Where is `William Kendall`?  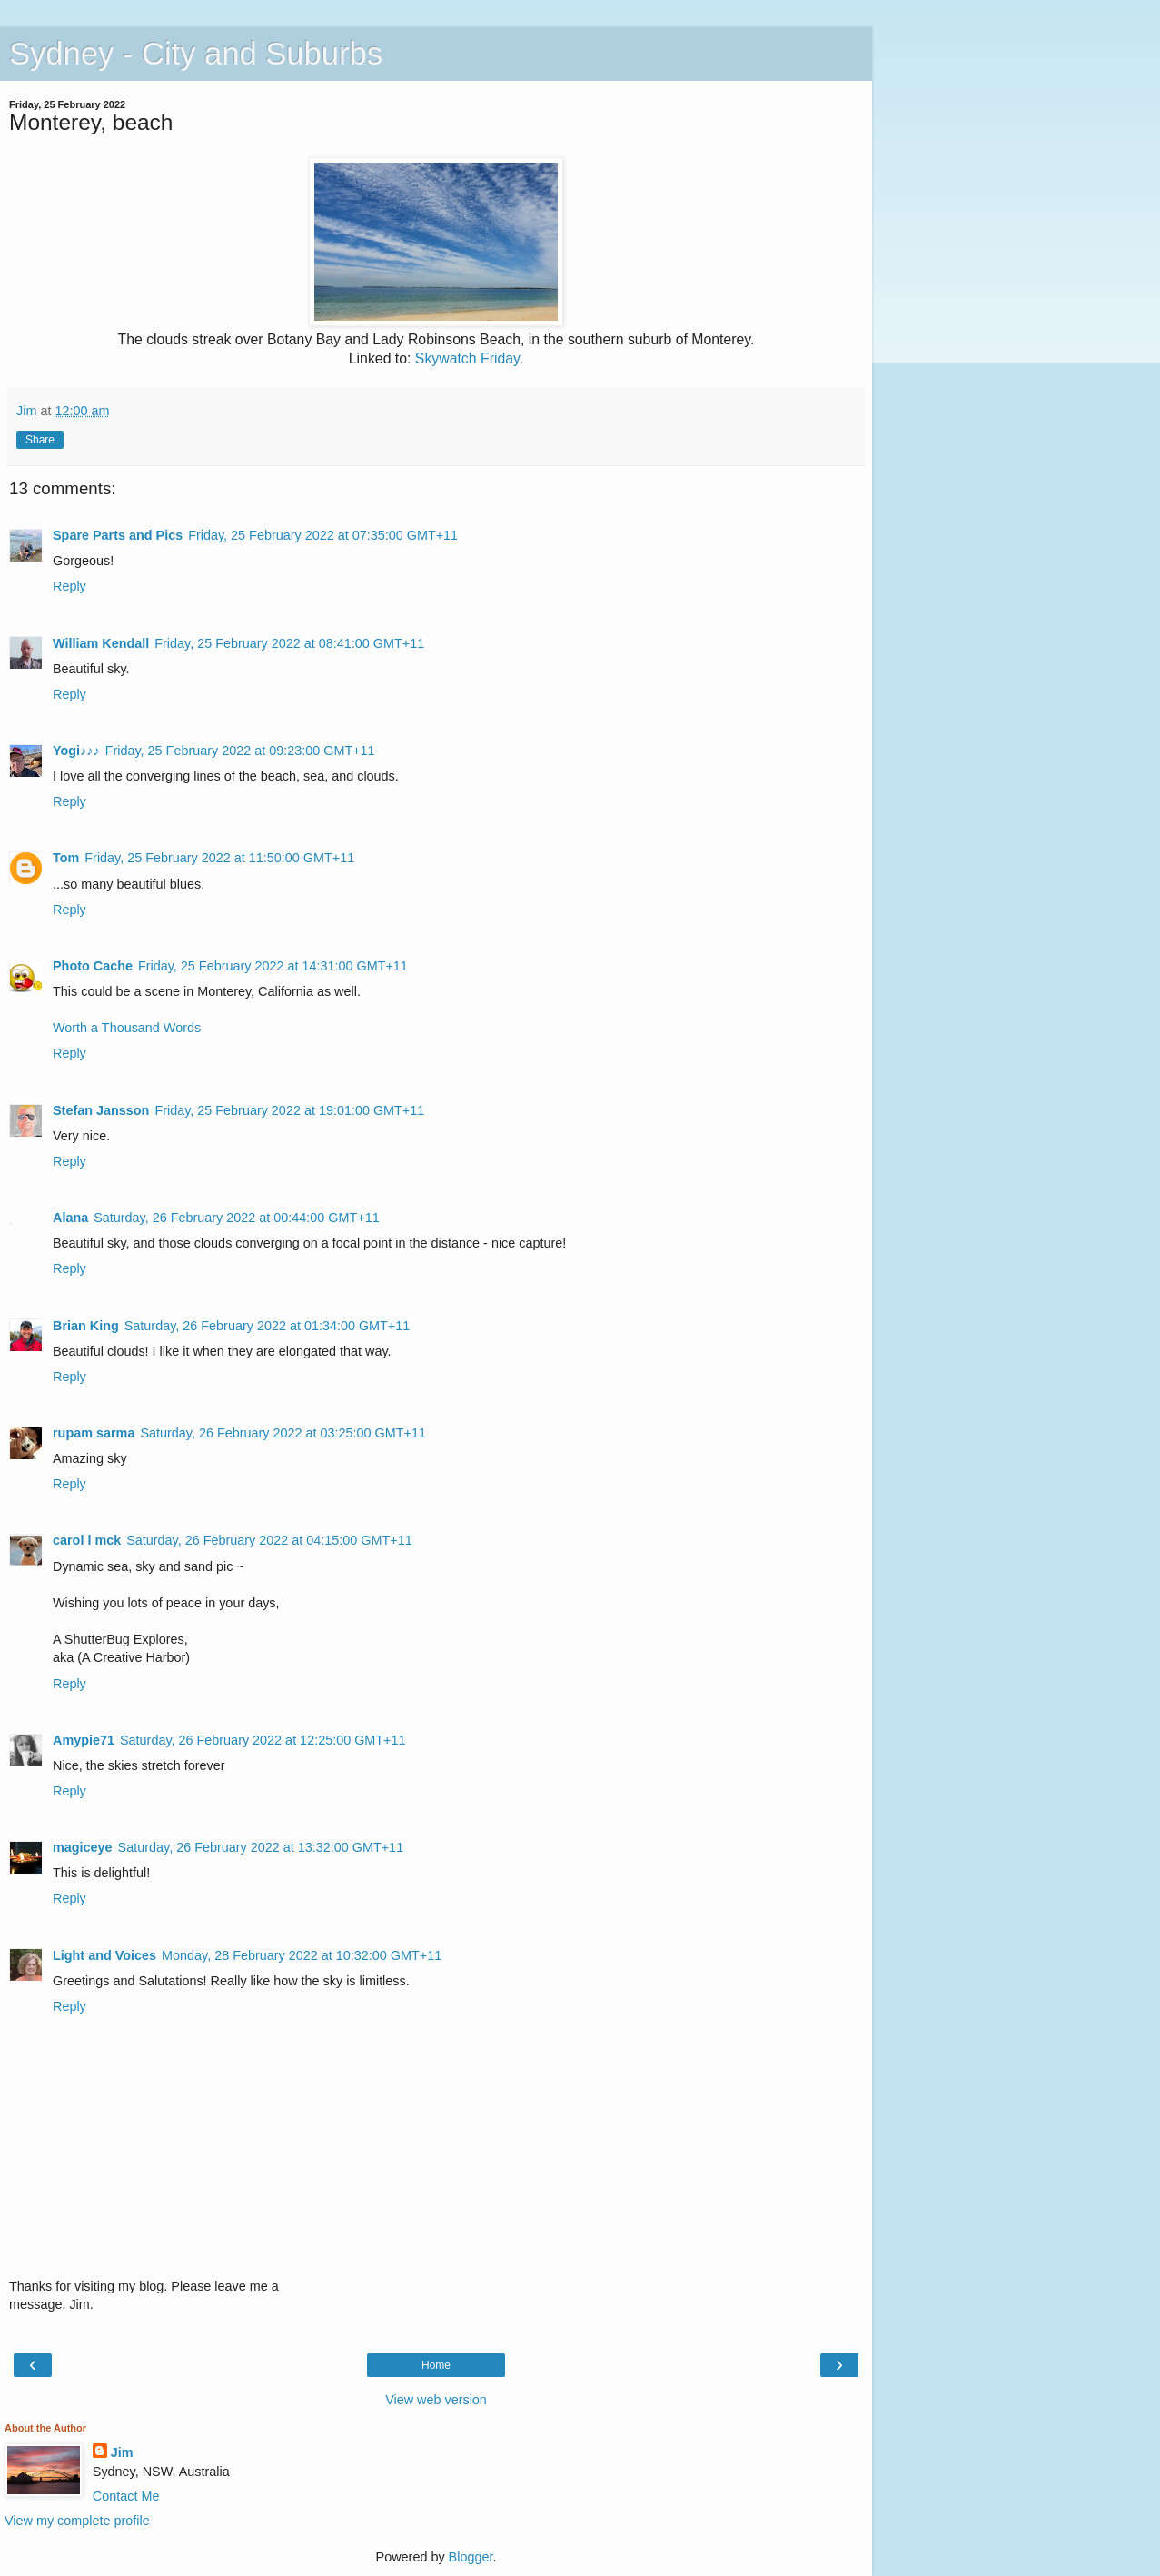
William Kendall is located at coordinates (101, 643).